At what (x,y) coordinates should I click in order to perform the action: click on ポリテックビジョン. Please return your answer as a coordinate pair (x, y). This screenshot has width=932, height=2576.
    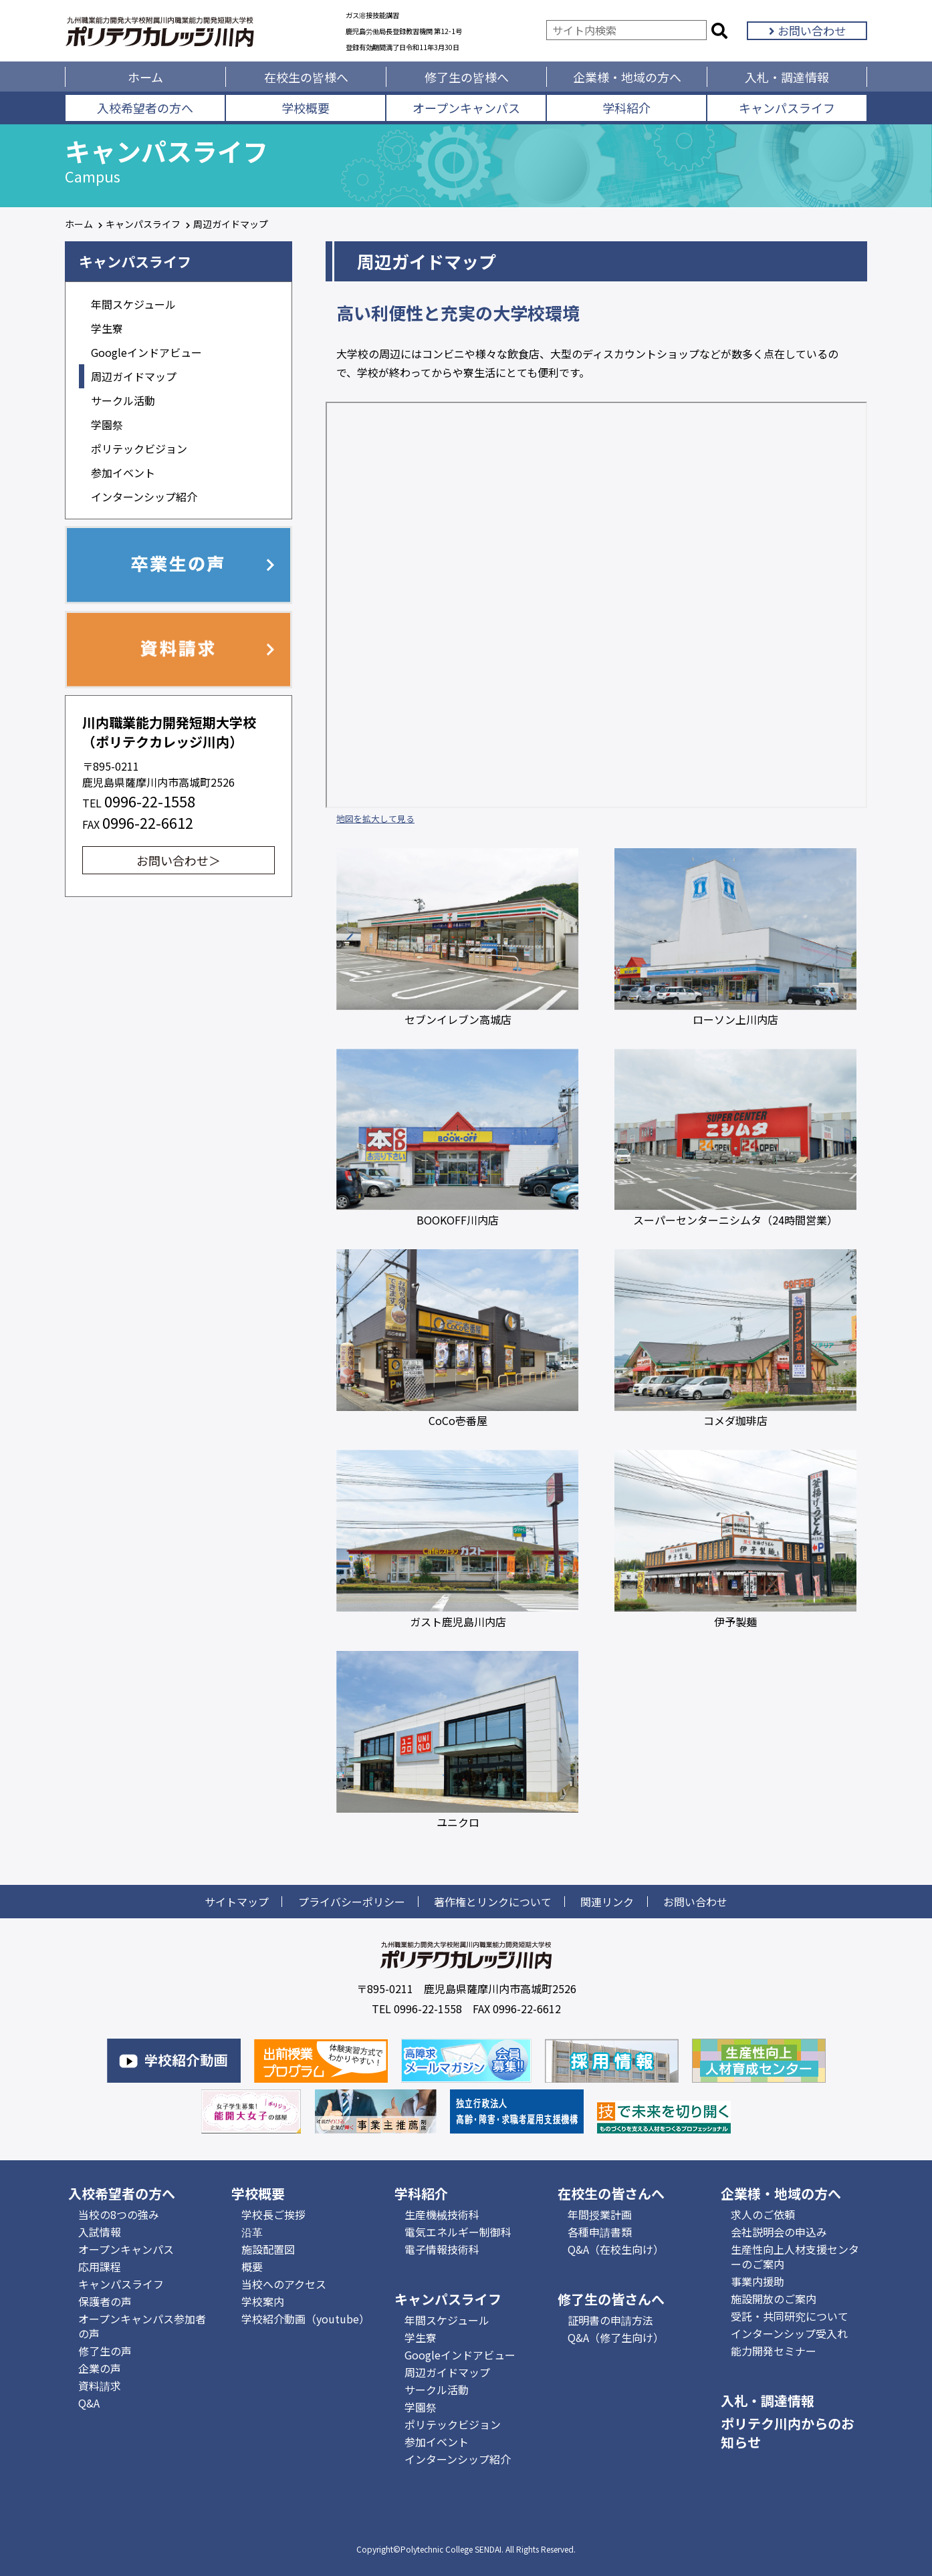
    Looking at the image, I should click on (139, 448).